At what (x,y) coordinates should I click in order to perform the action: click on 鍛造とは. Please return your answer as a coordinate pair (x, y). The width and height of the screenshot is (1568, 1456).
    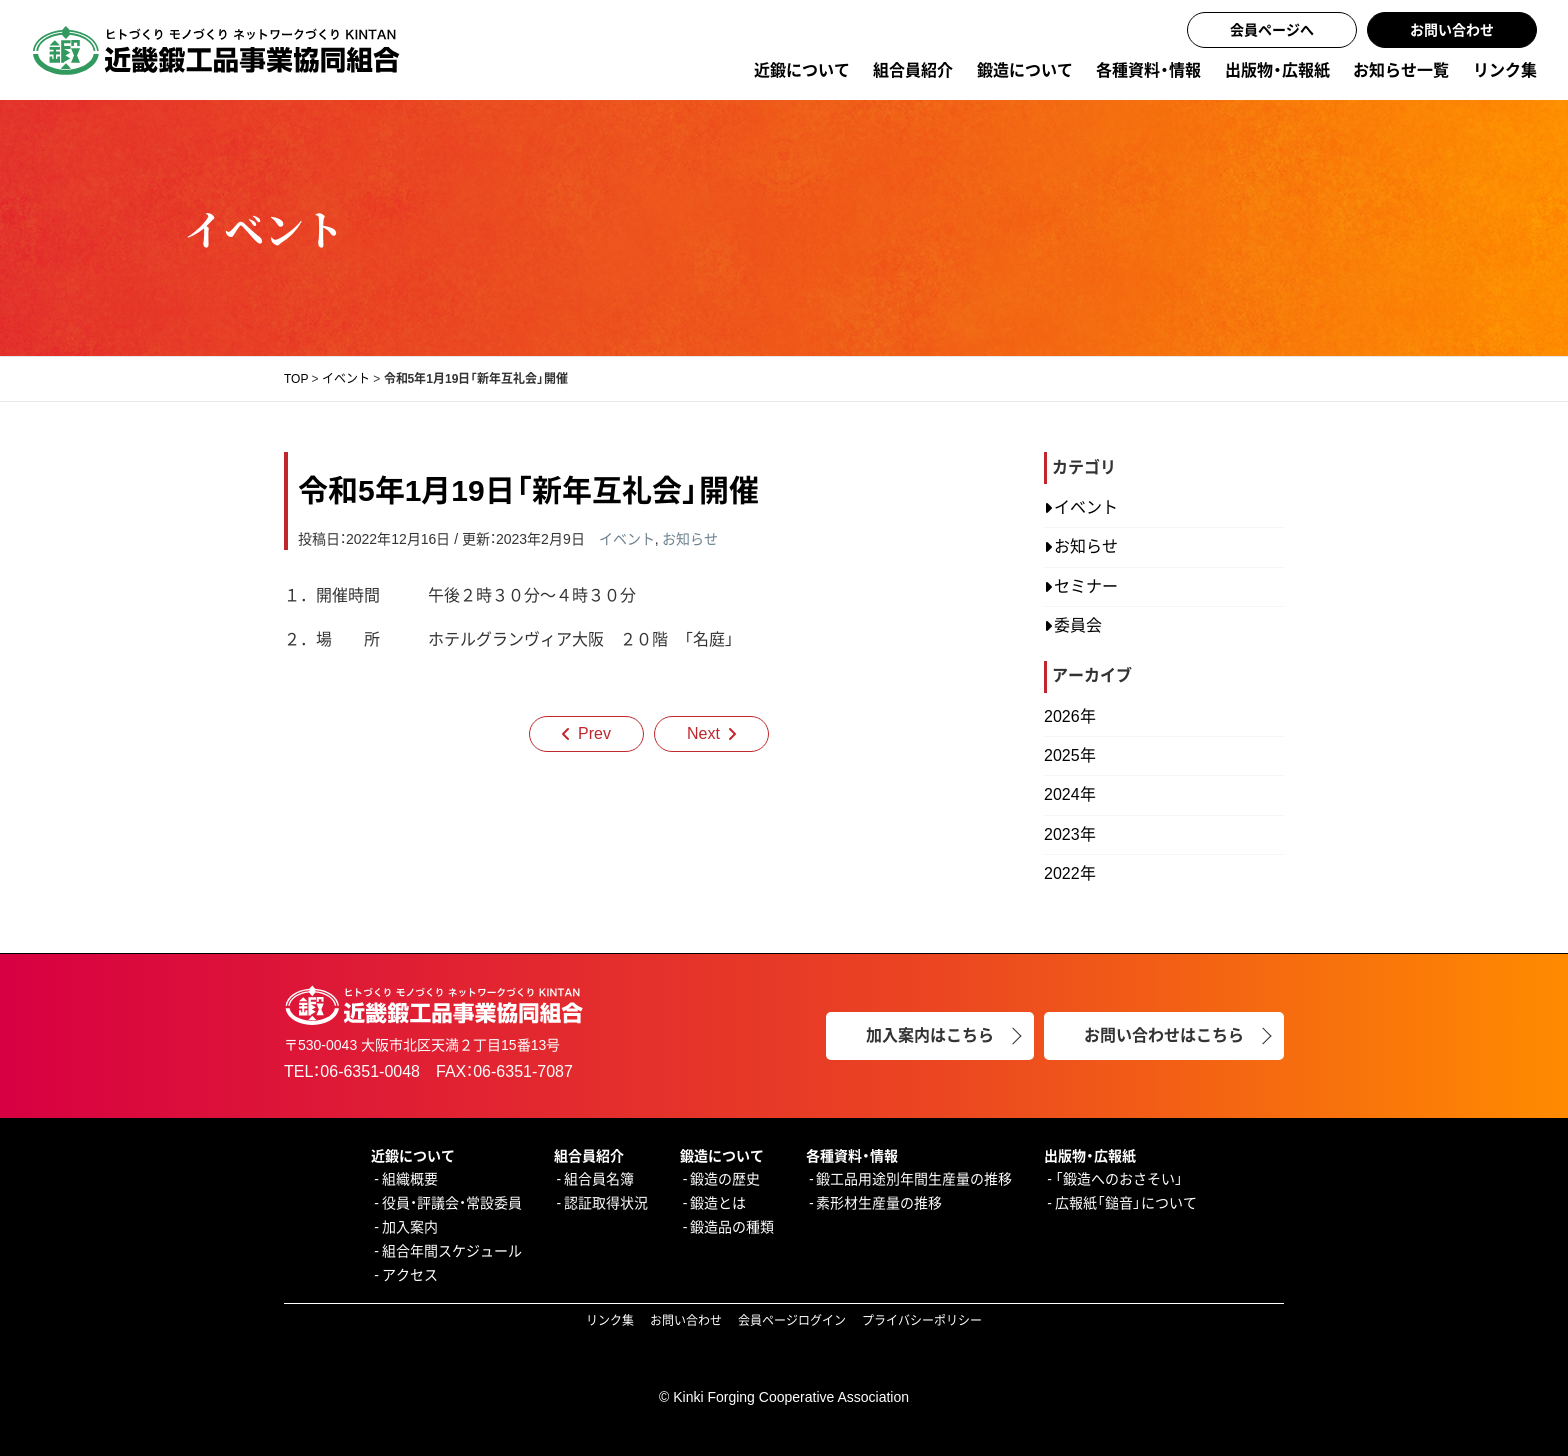
    Looking at the image, I should click on (718, 1203).